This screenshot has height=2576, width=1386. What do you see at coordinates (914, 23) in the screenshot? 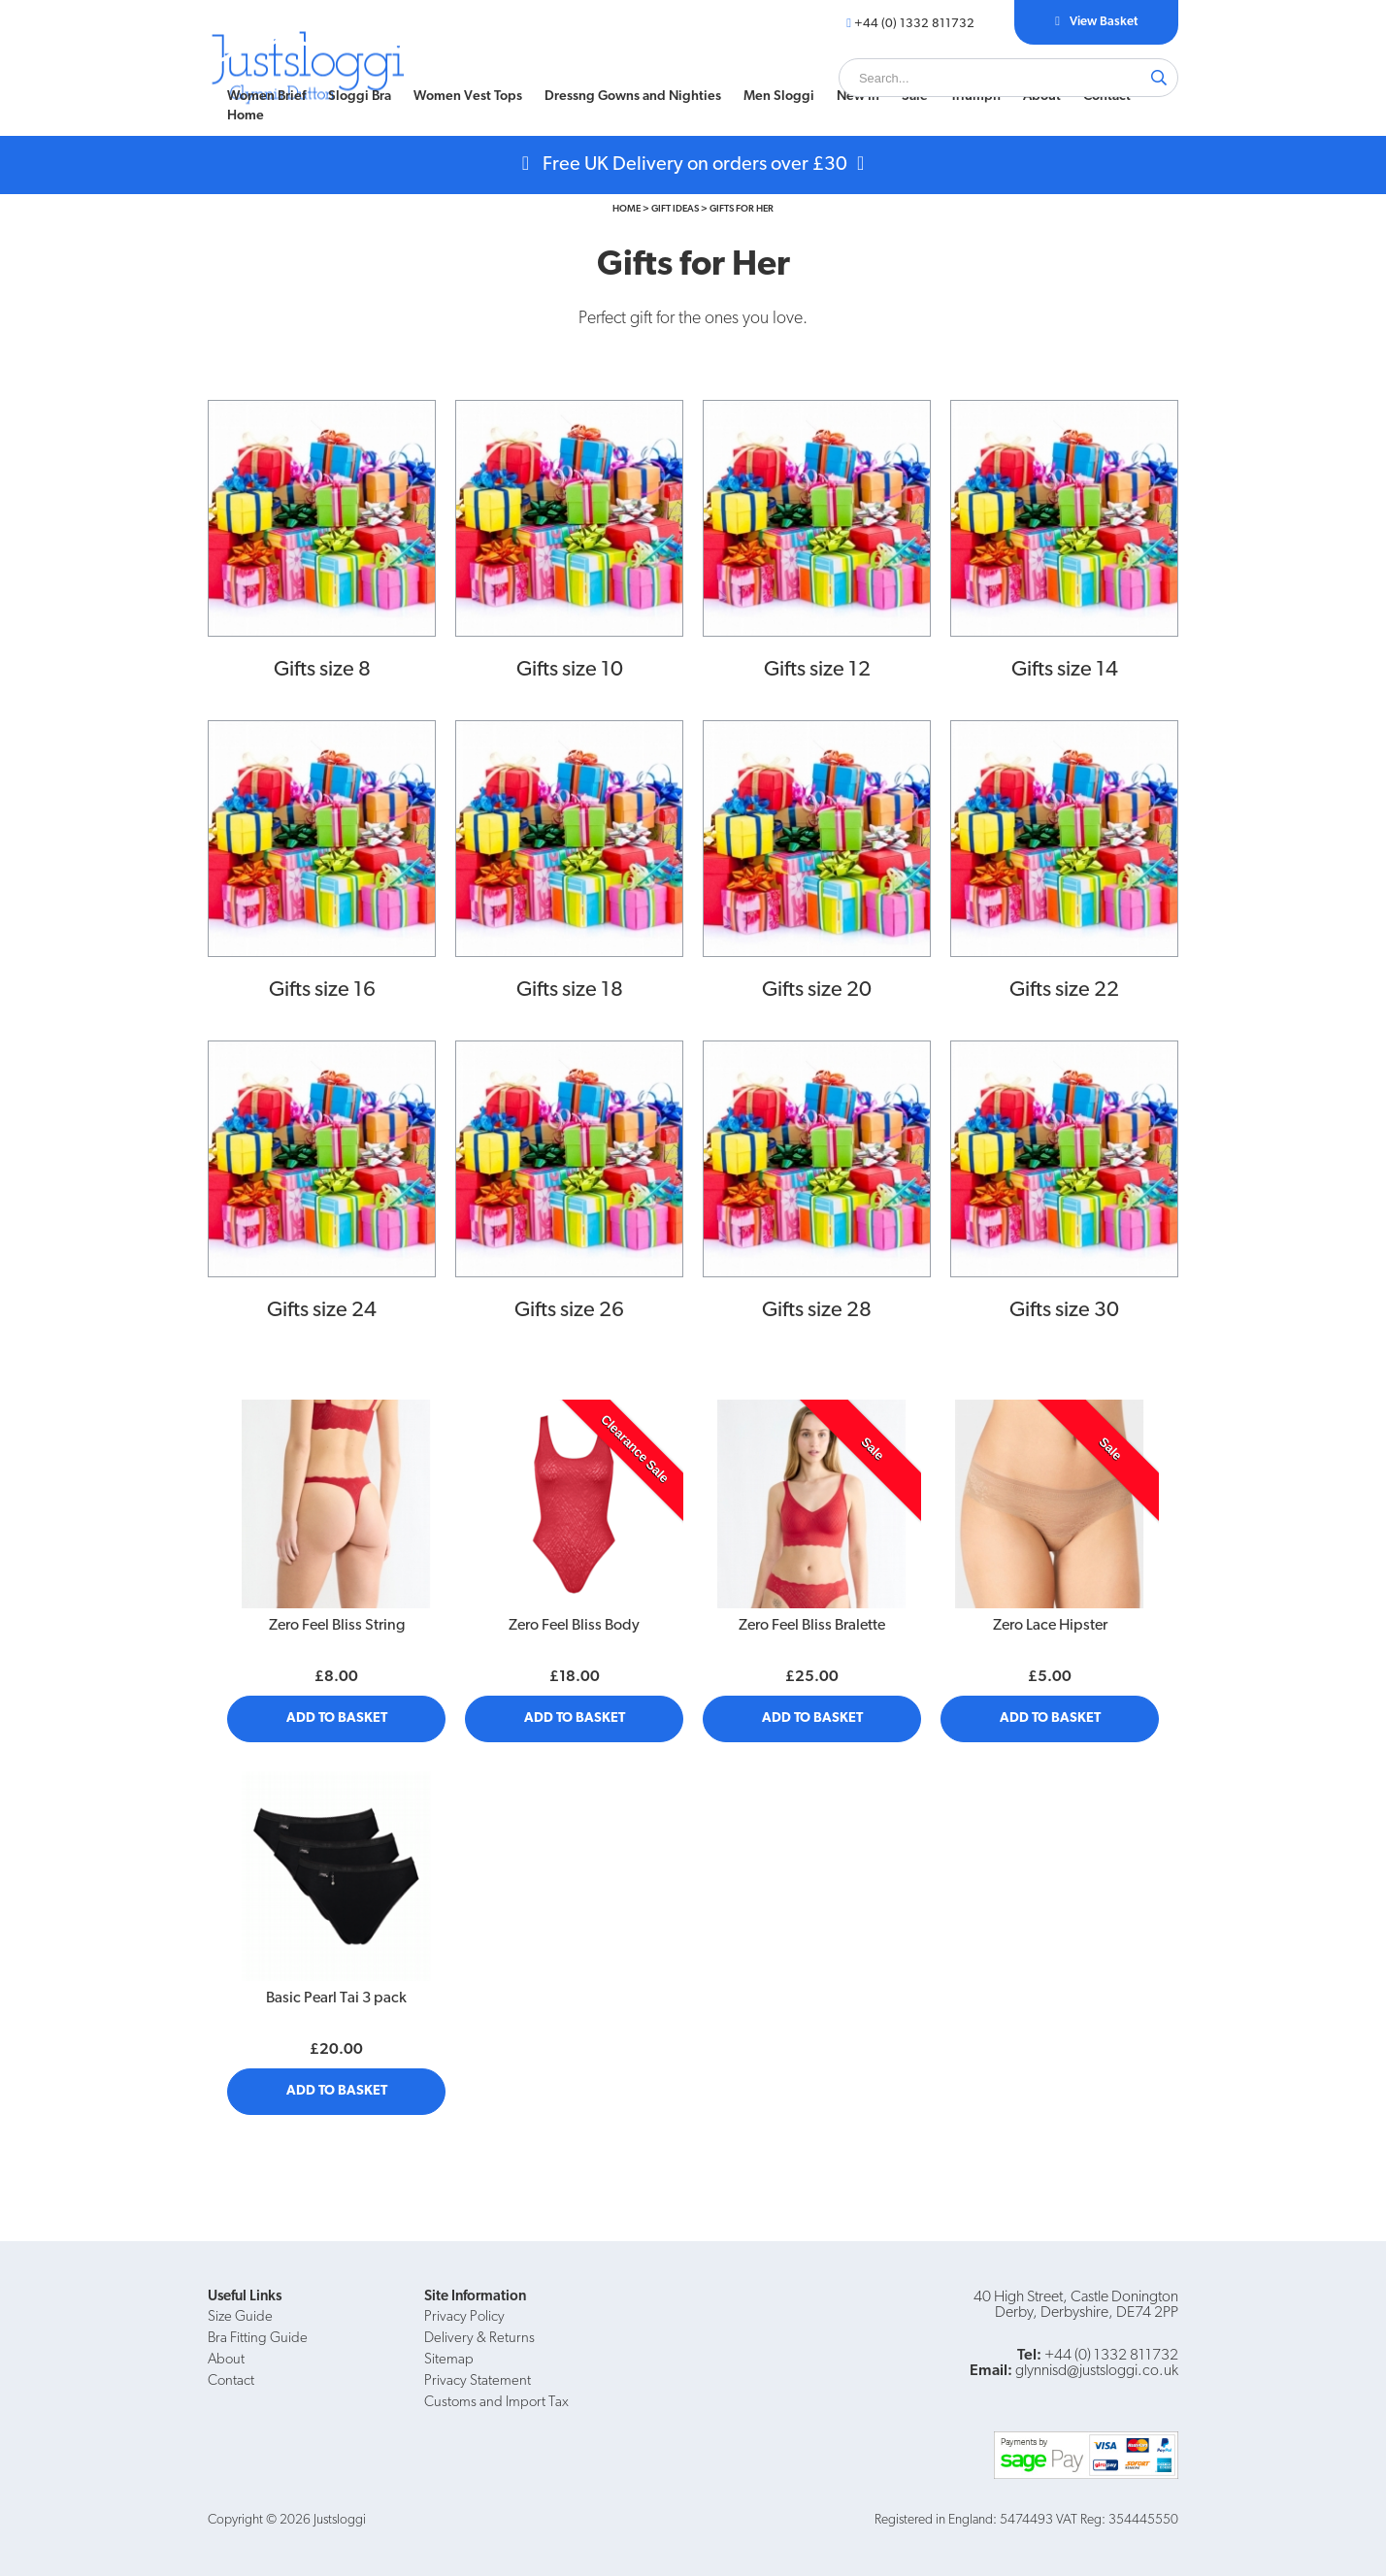
I see `+44 (0) 1332 811732` at bounding box center [914, 23].